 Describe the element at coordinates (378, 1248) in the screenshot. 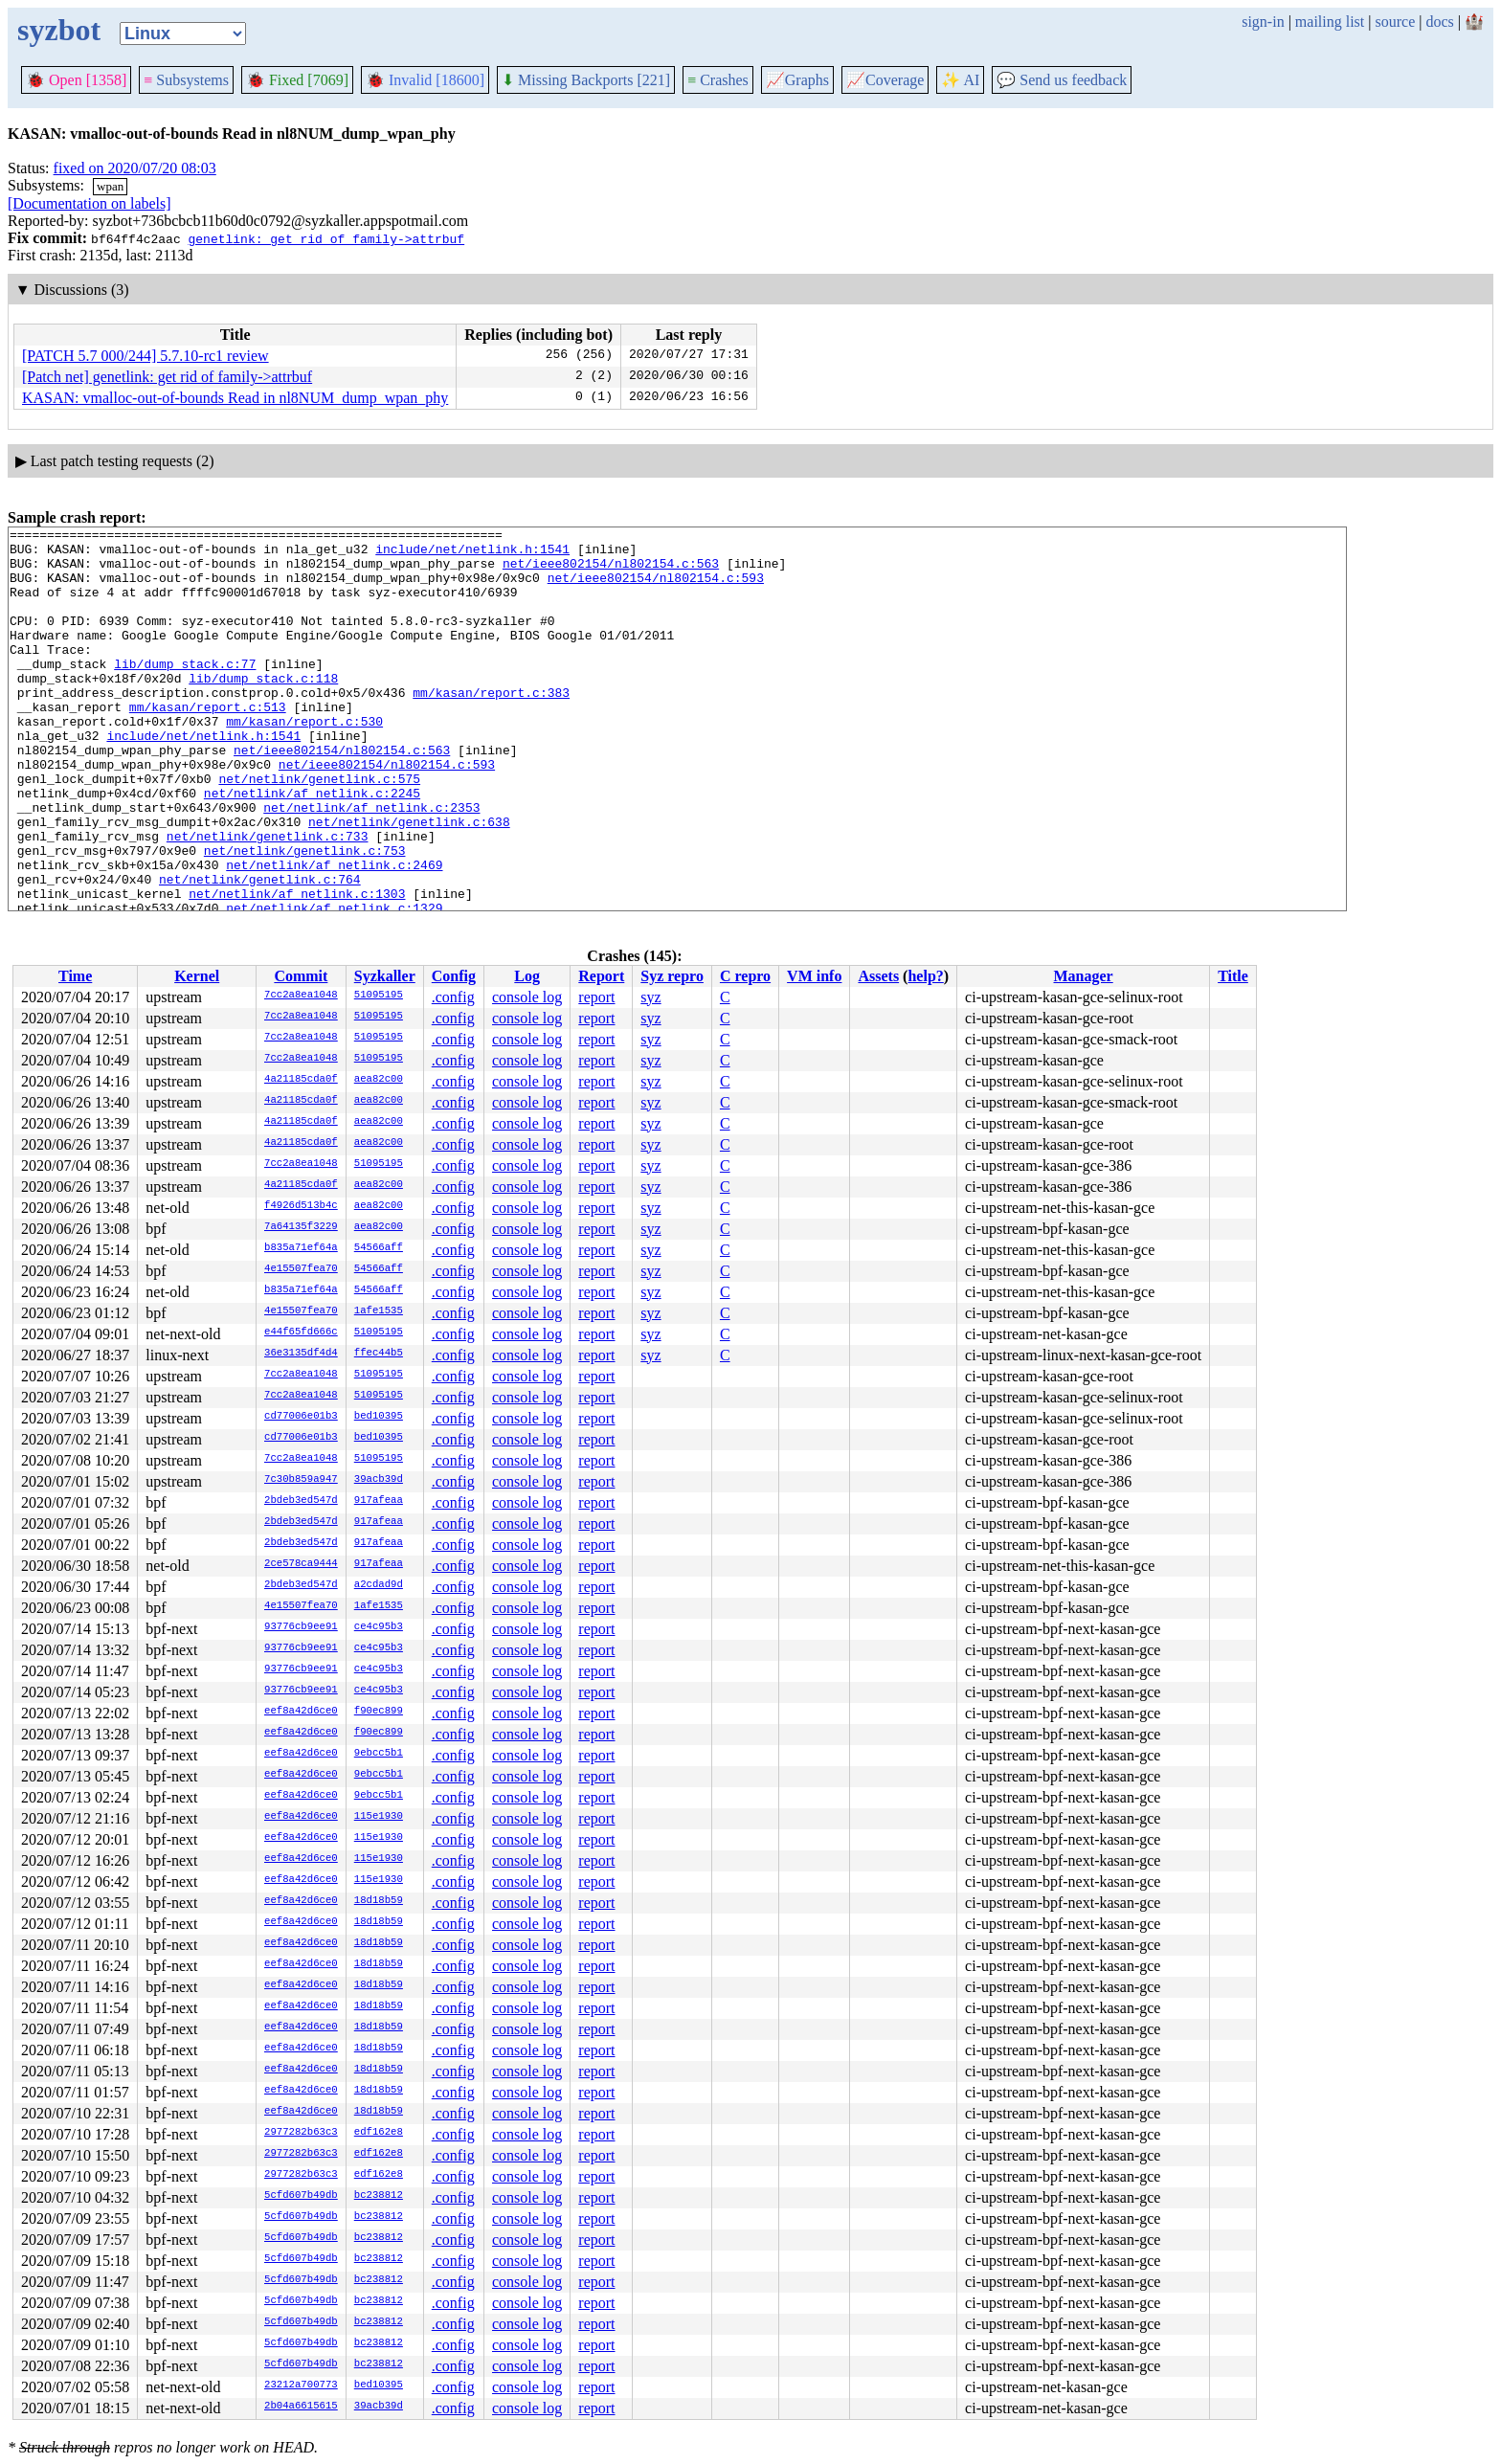

I see `54566aff` at that location.